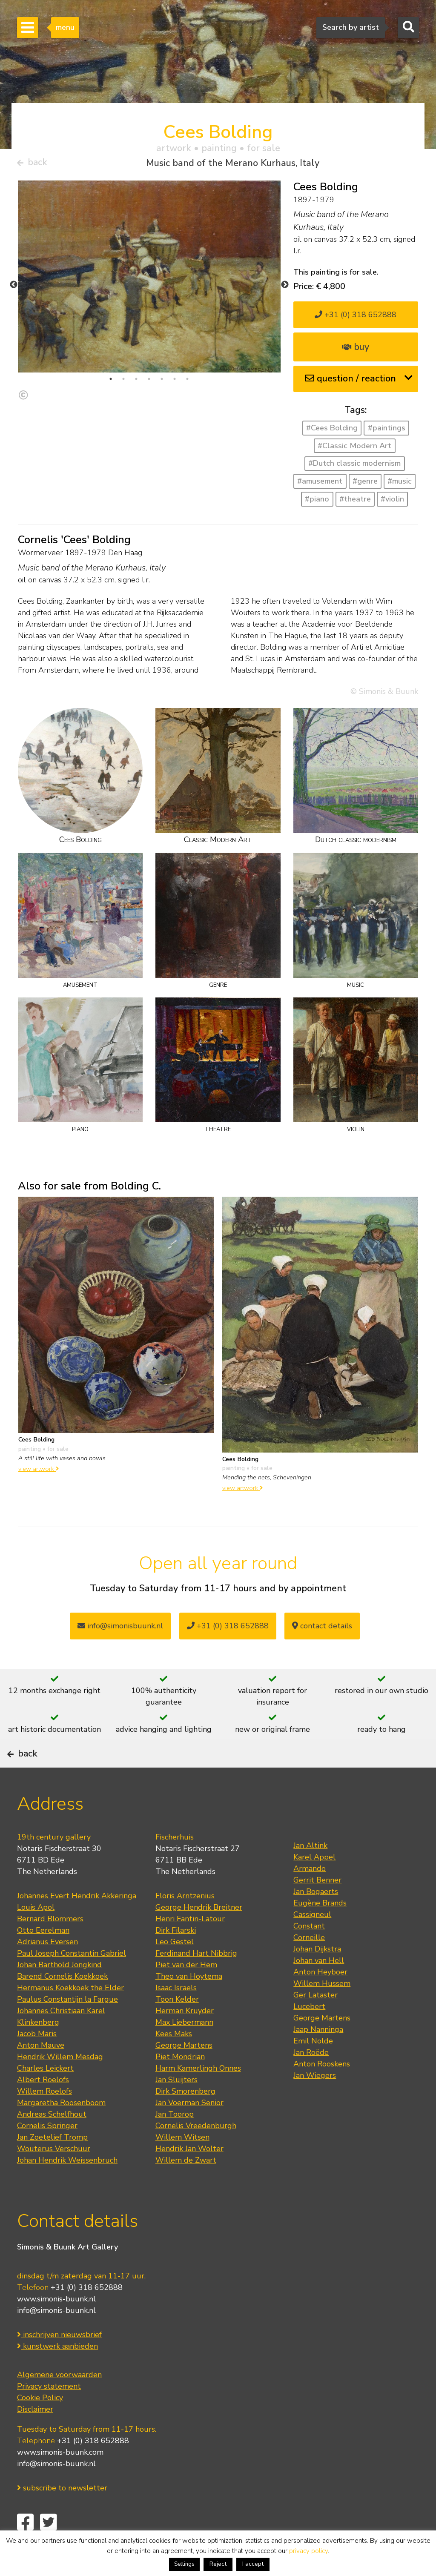 This screenshot has height=2576, width=436. Describe the element at coordinates (365, 485) in the screenshot. I see `#genre` at that location.